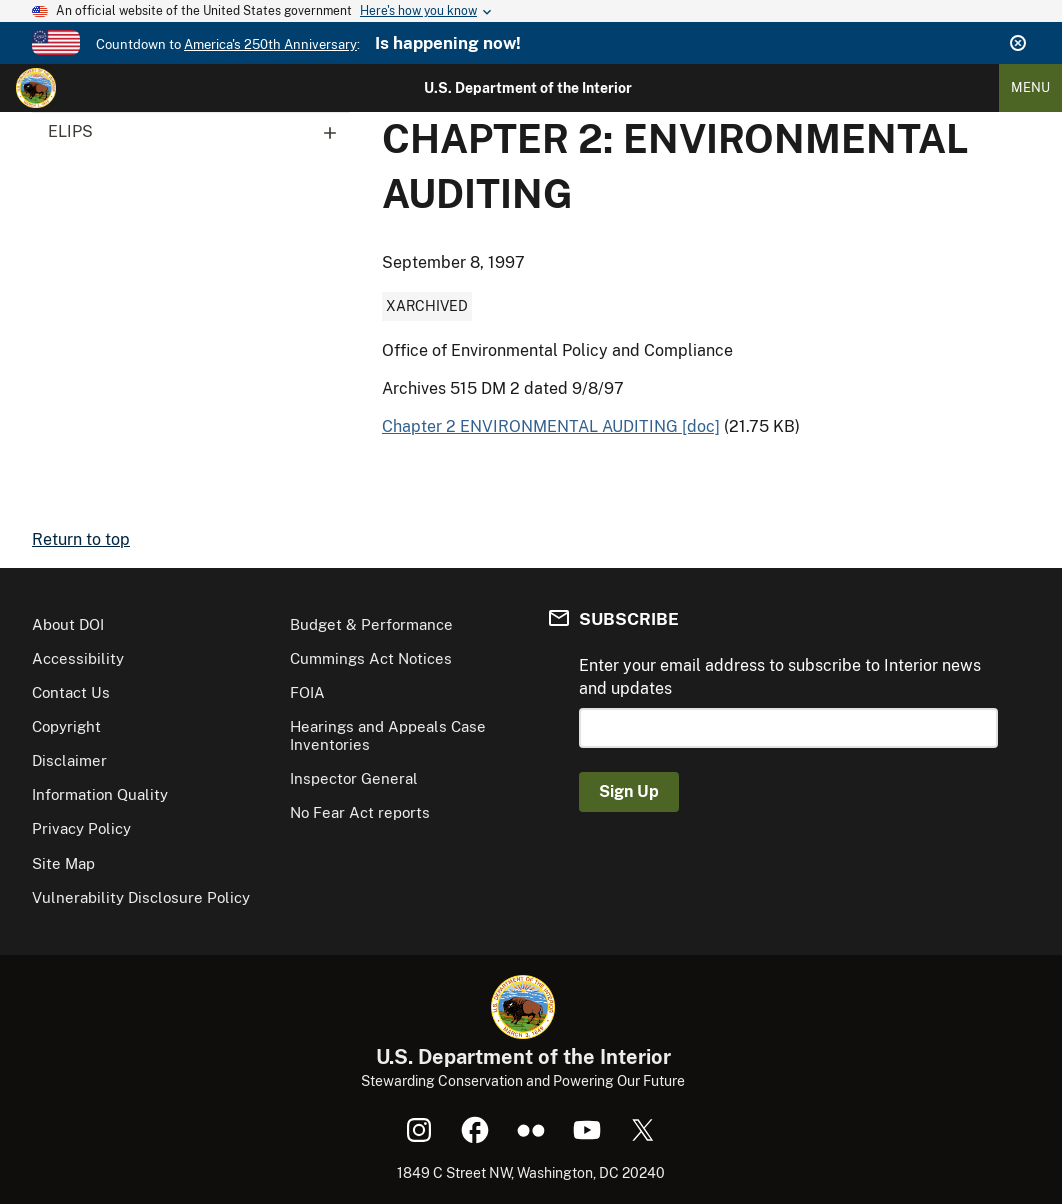 The width and height of the screenshot is (1062, 1204). Describe the element at coordinates (528, 88) in the screenshot. I see `U.S. Department of the Interior` at that location.